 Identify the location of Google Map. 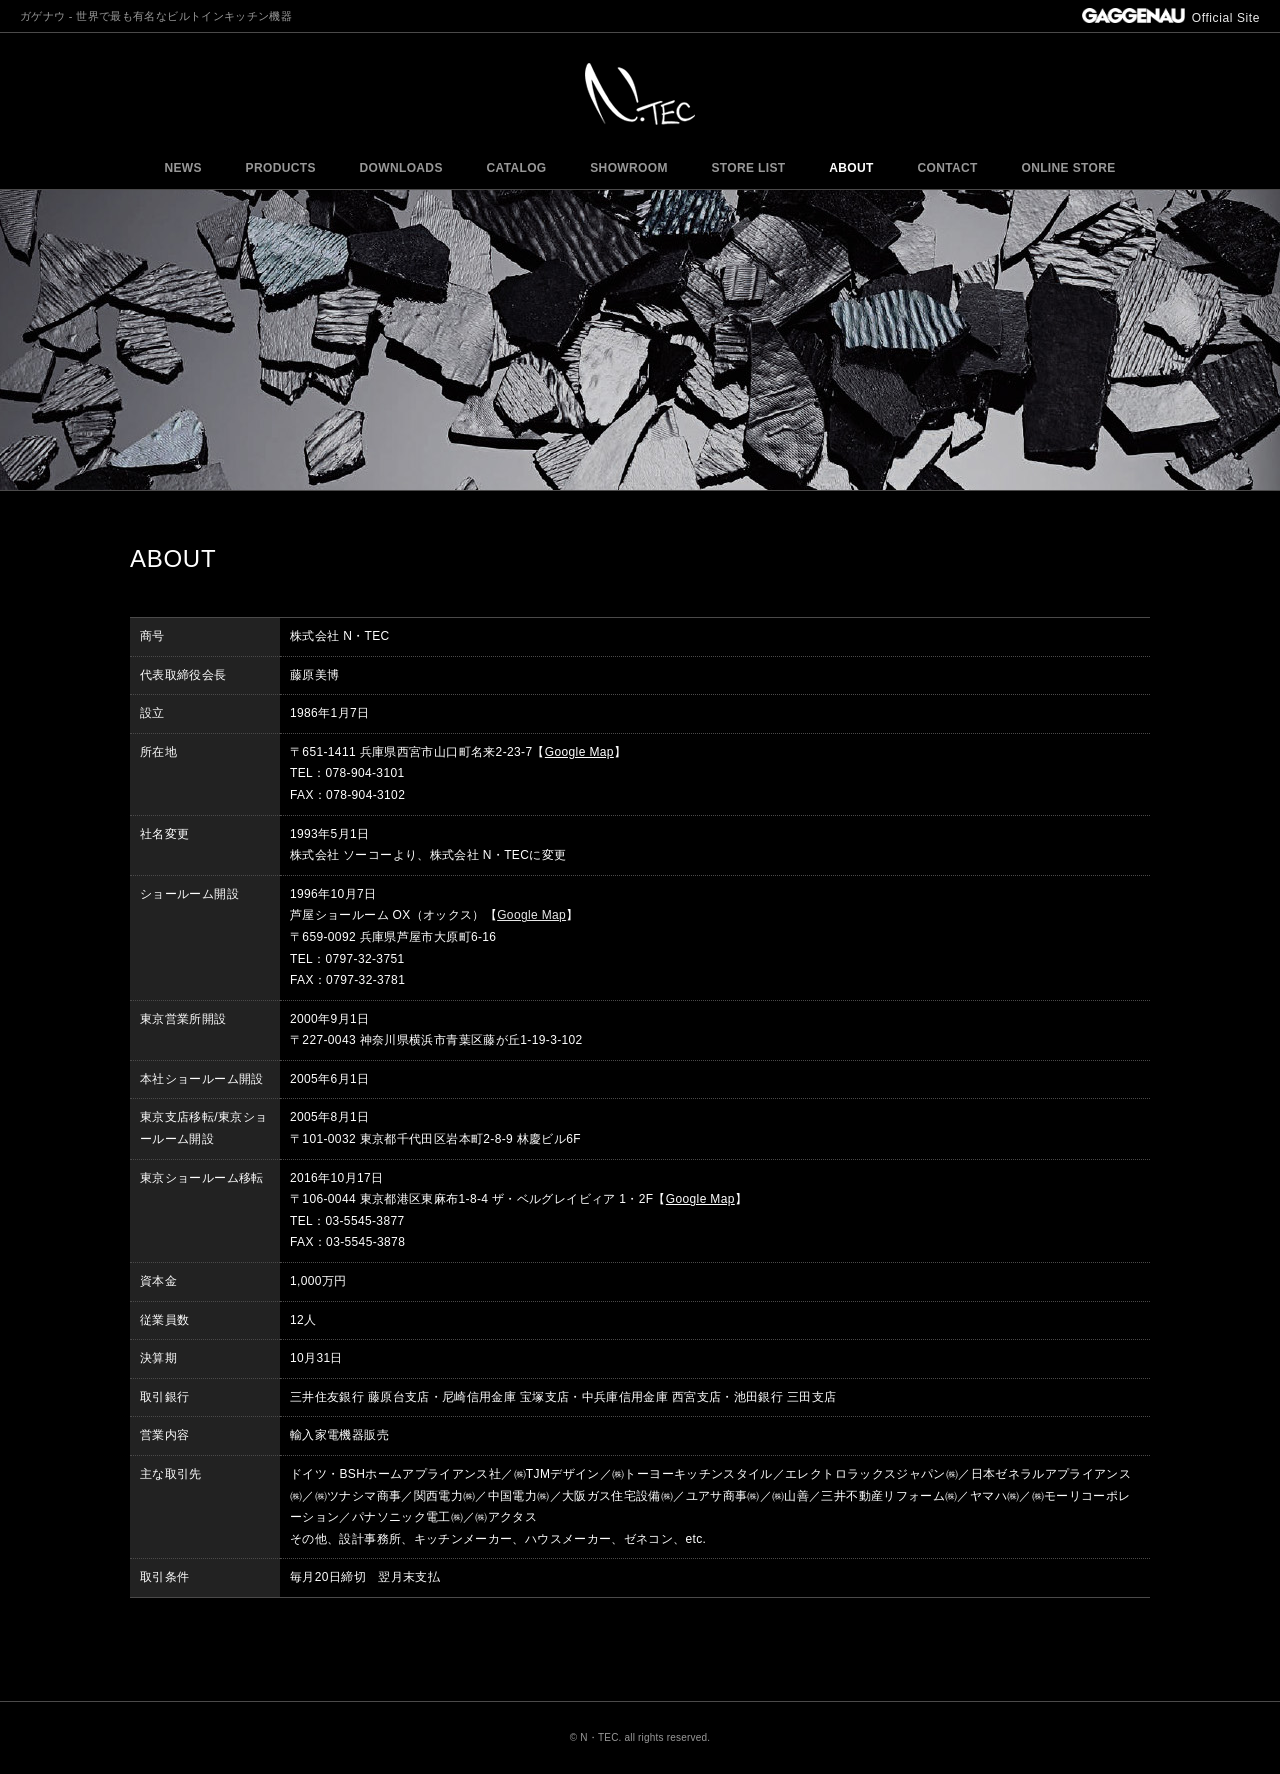
(579, 752).